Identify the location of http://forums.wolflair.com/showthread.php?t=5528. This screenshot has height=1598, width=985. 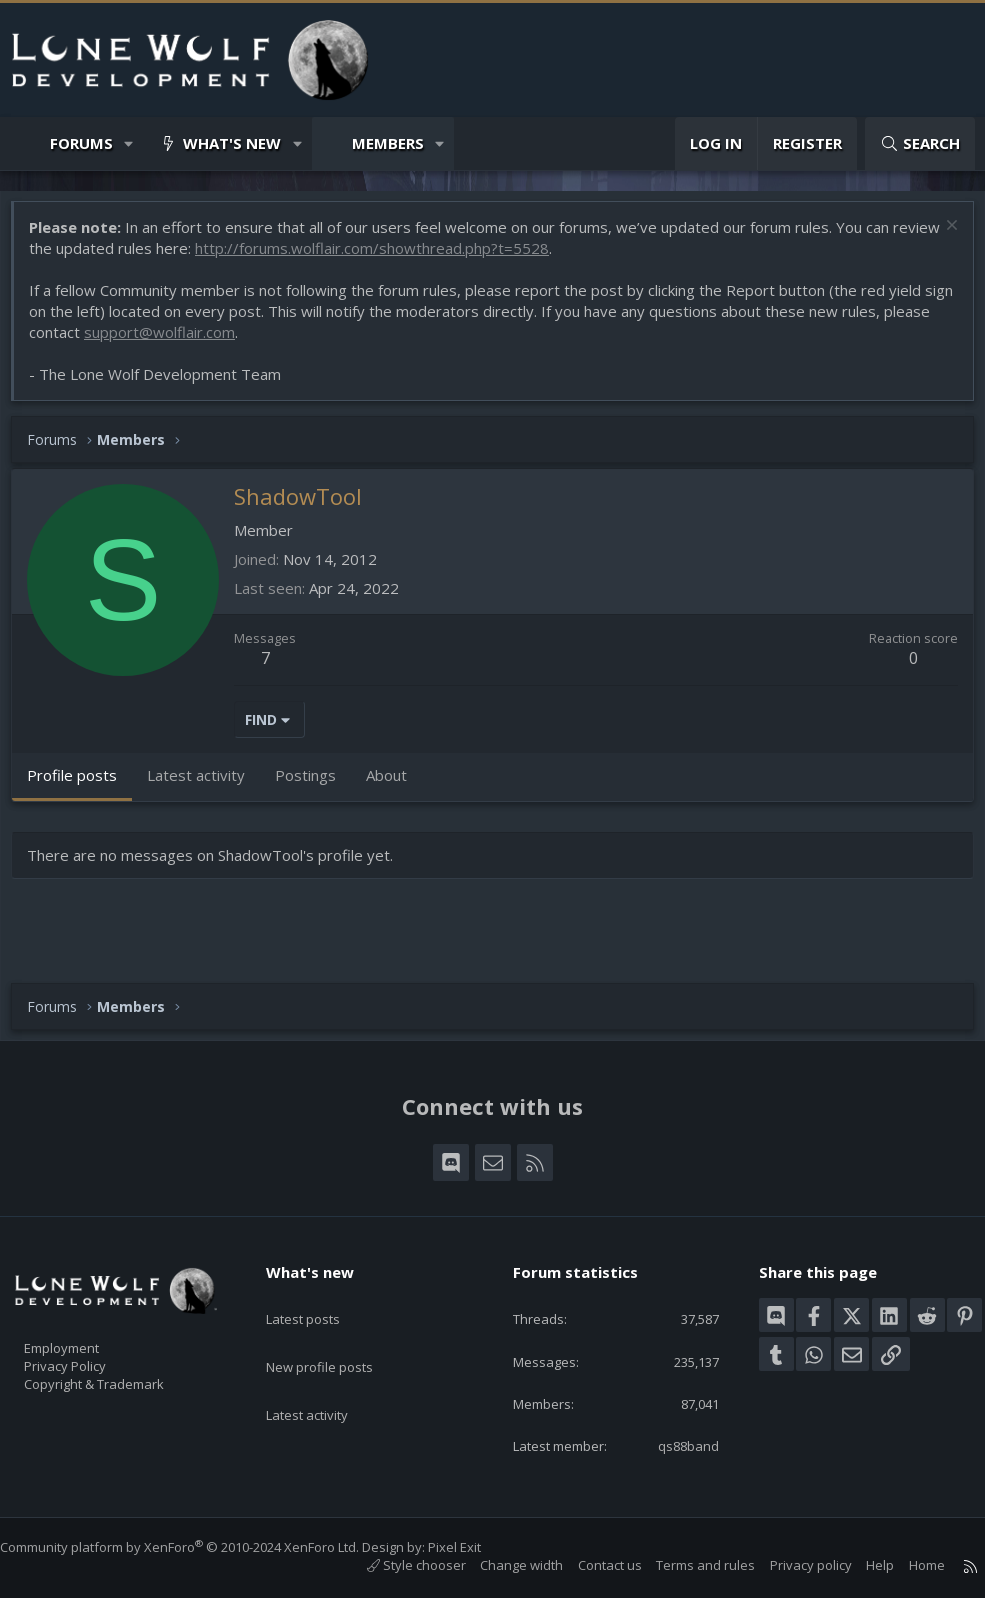
(433, 258).